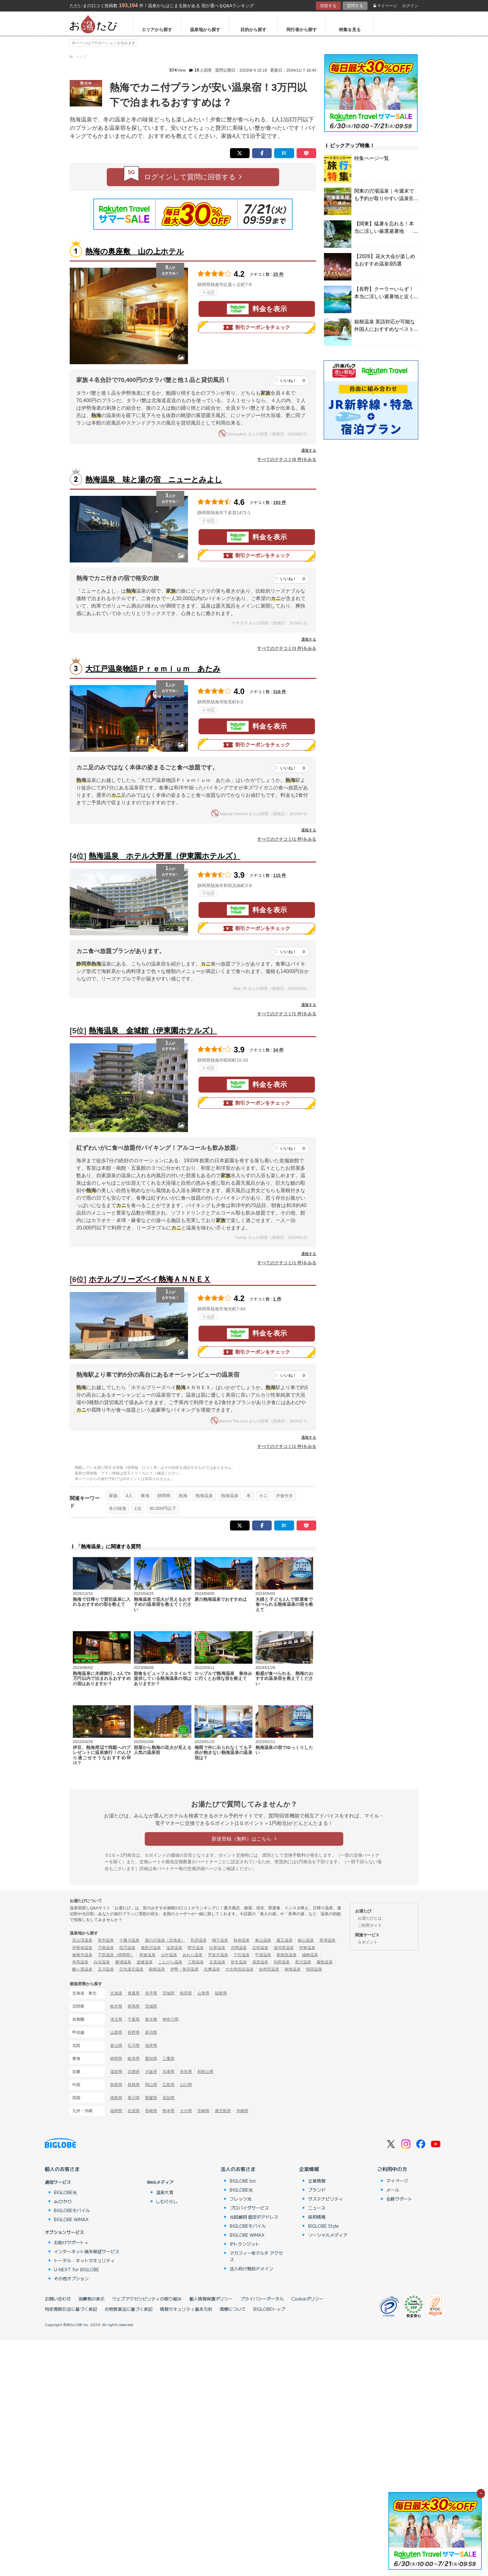  Describe the element at coordinates (86, 2251) in the screenshot. I see `インターネット端末保証サービス` at that location.